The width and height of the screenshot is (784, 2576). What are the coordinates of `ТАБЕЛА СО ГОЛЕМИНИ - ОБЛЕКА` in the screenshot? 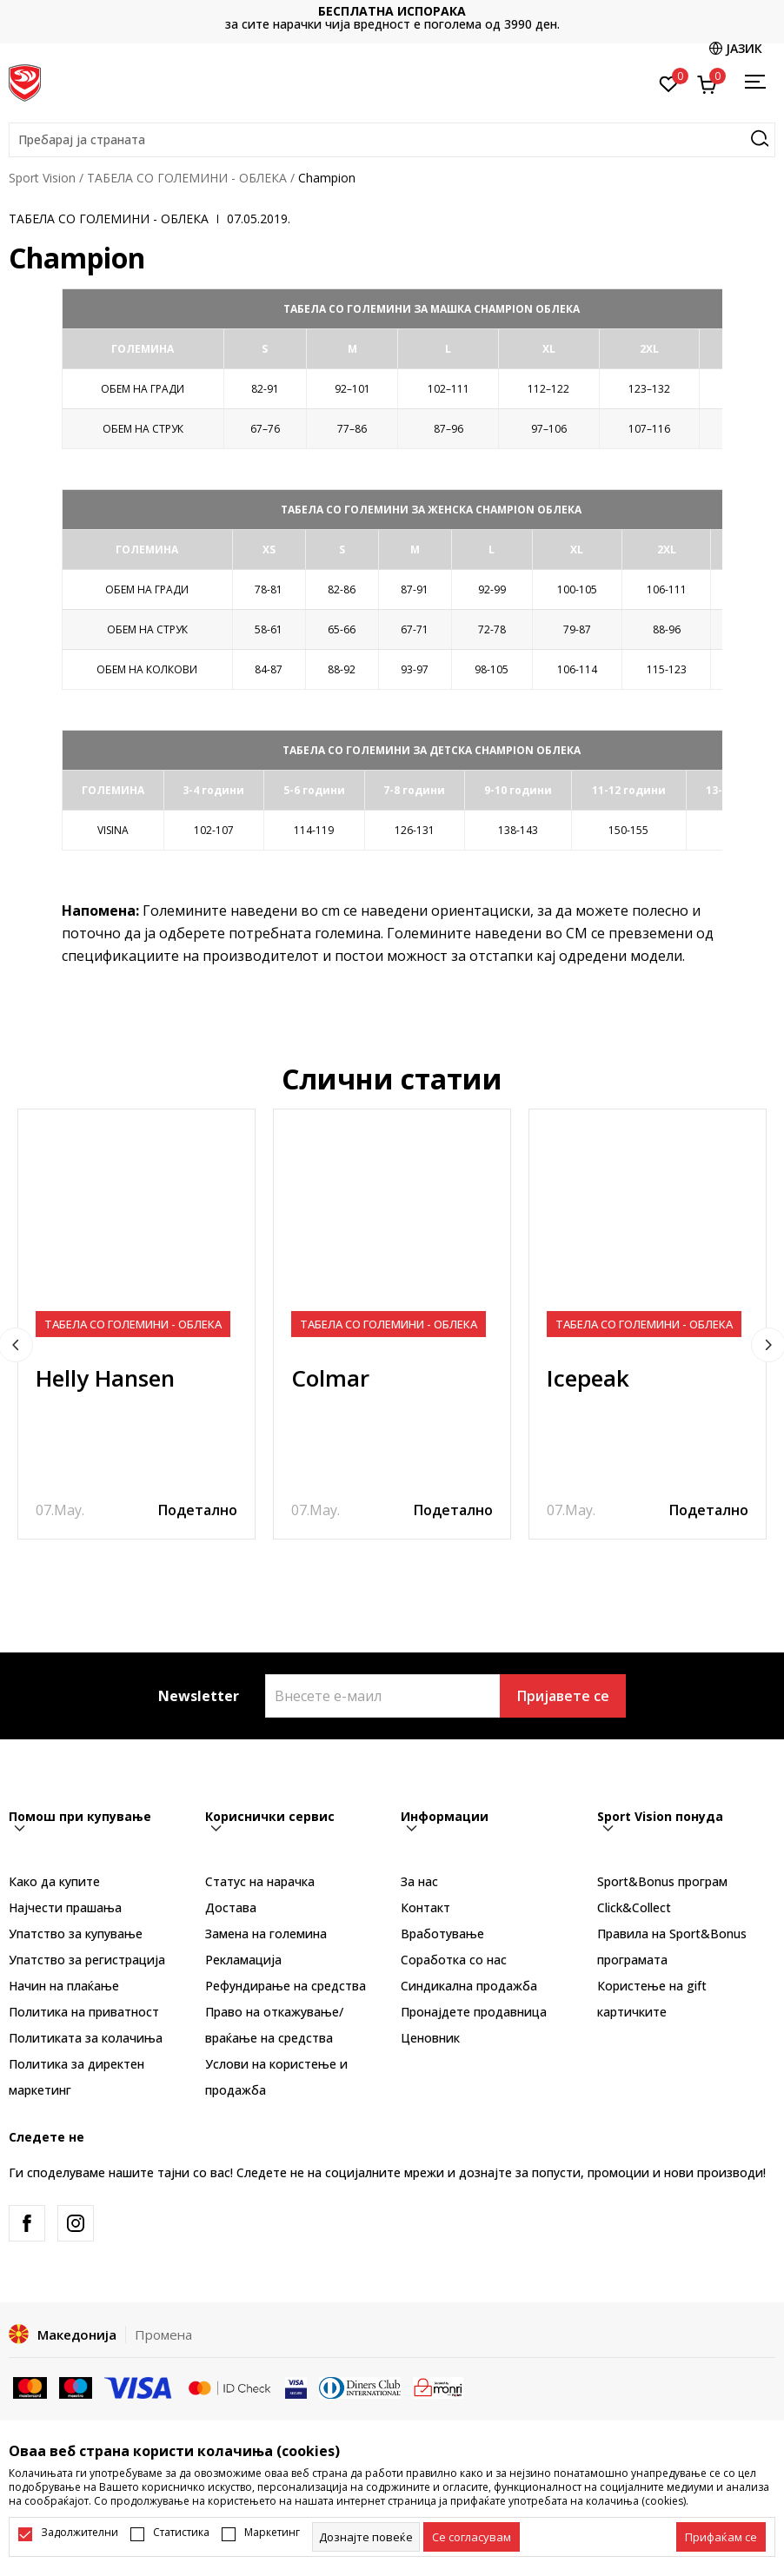 It's located at (187, 177).